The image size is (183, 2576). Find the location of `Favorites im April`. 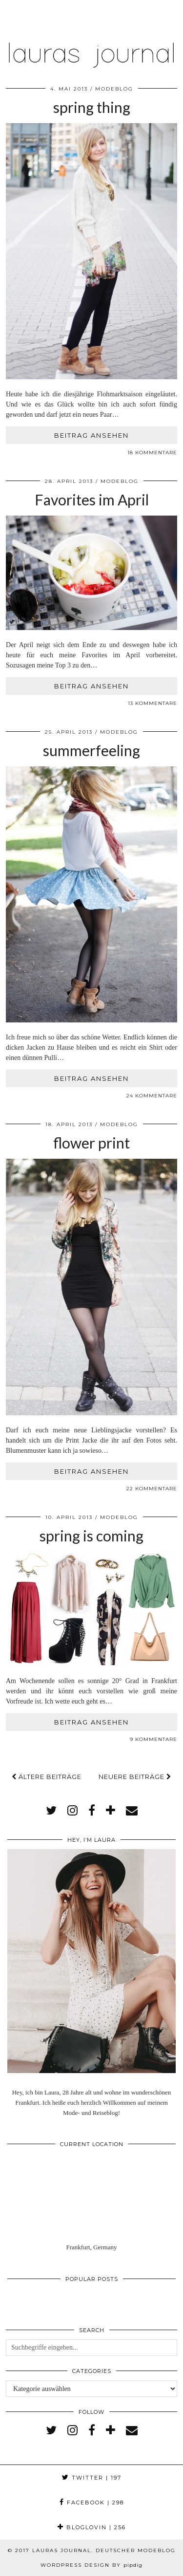

Favorites im April is located at coordinates (92, 499).